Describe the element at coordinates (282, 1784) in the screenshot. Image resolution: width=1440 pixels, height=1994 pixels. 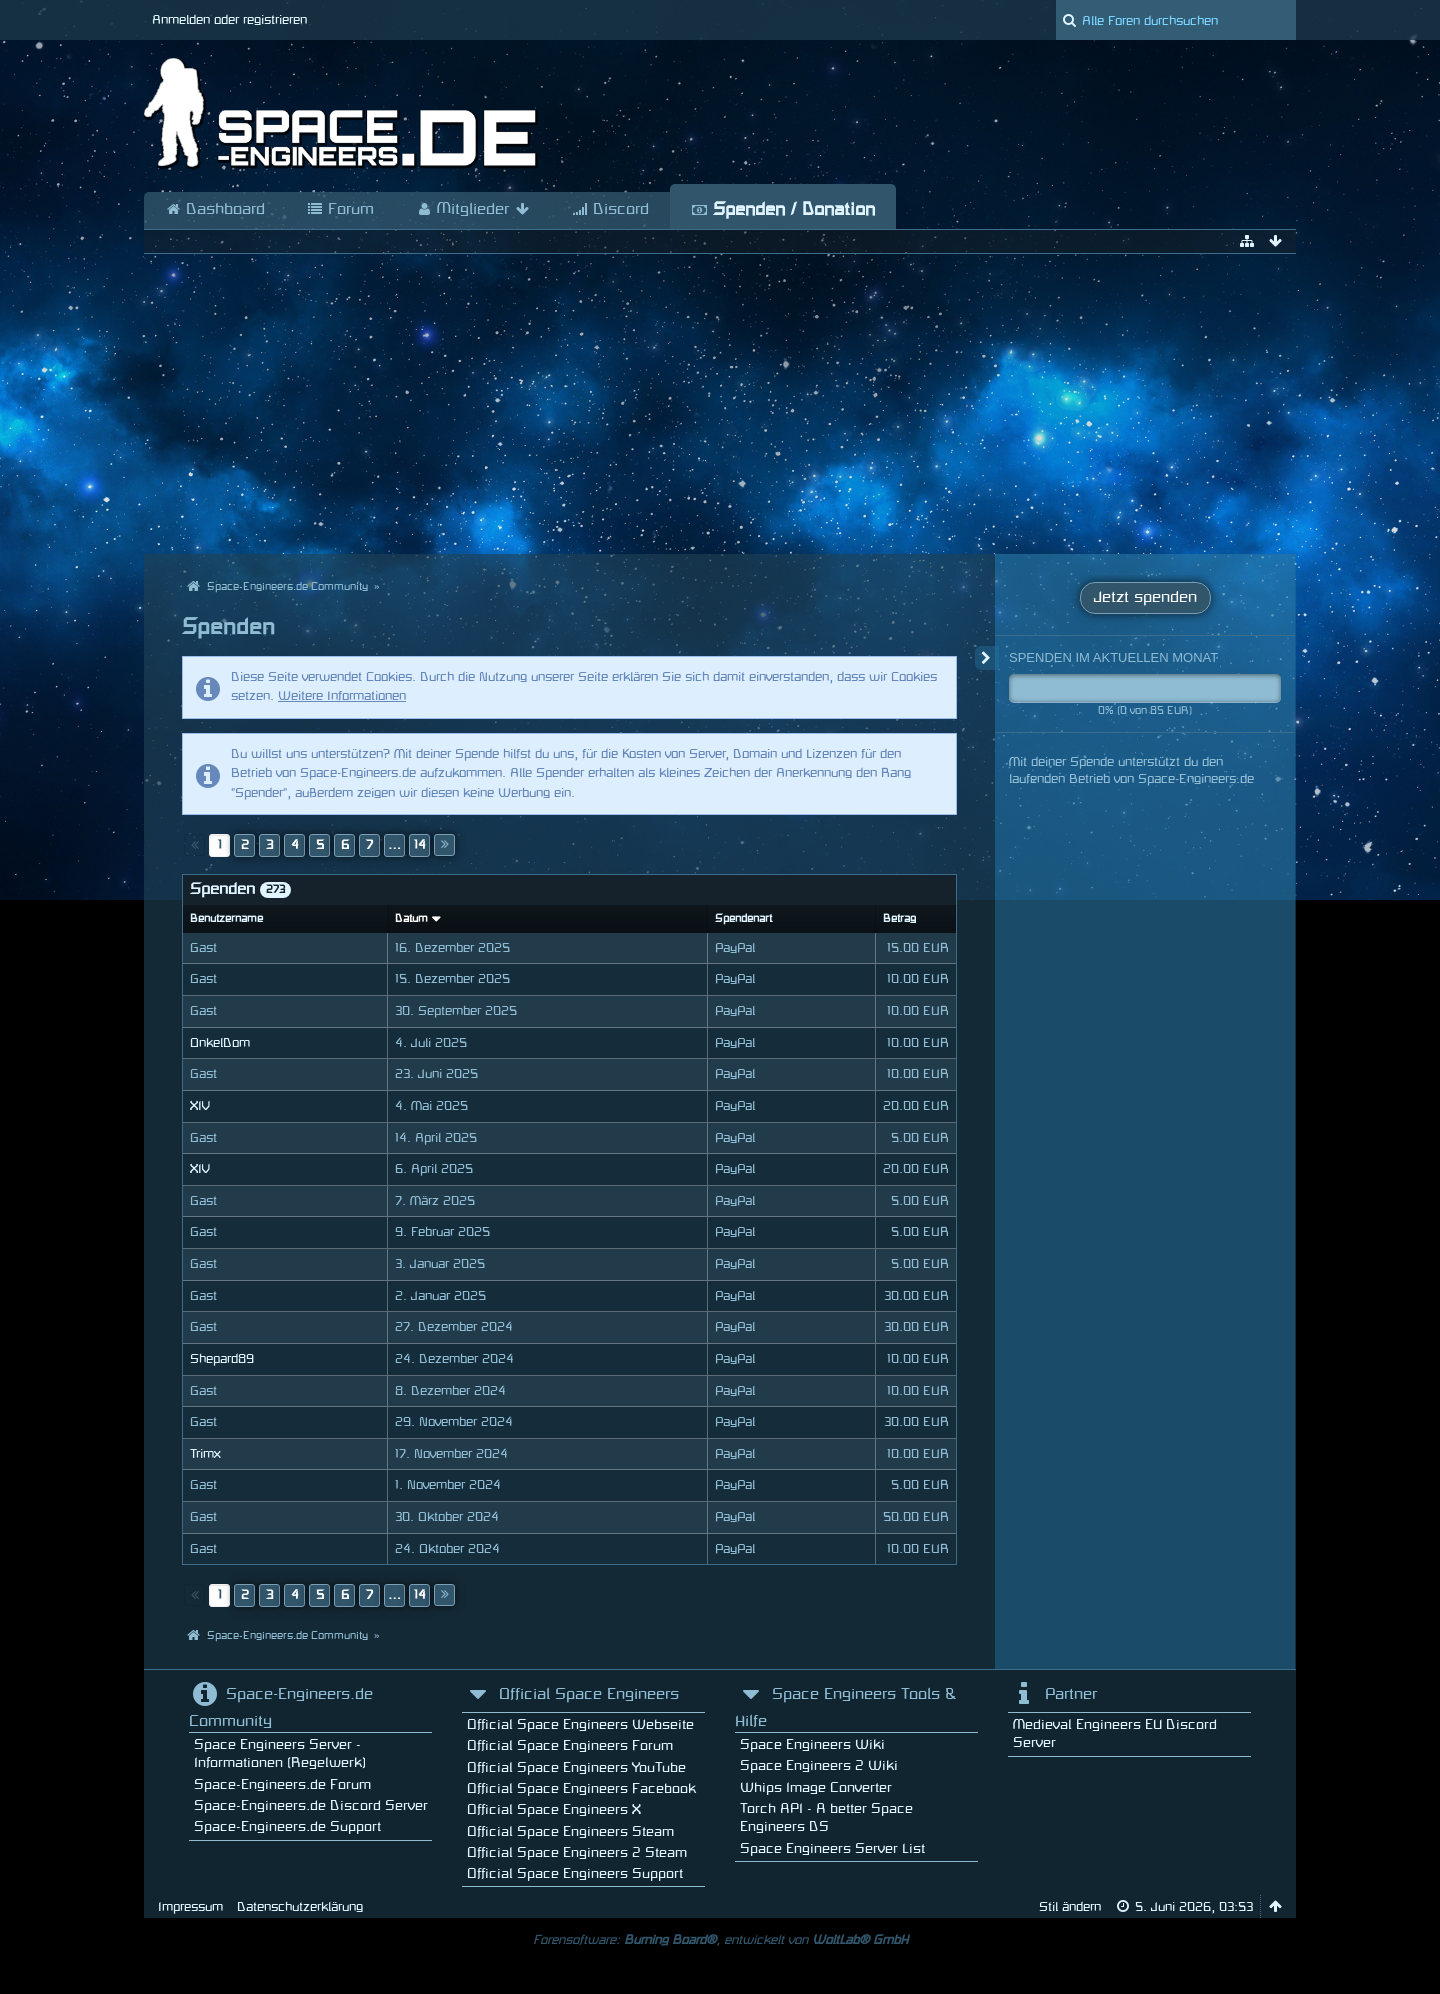
I see `Space-Engineers.de Forum` at that location.